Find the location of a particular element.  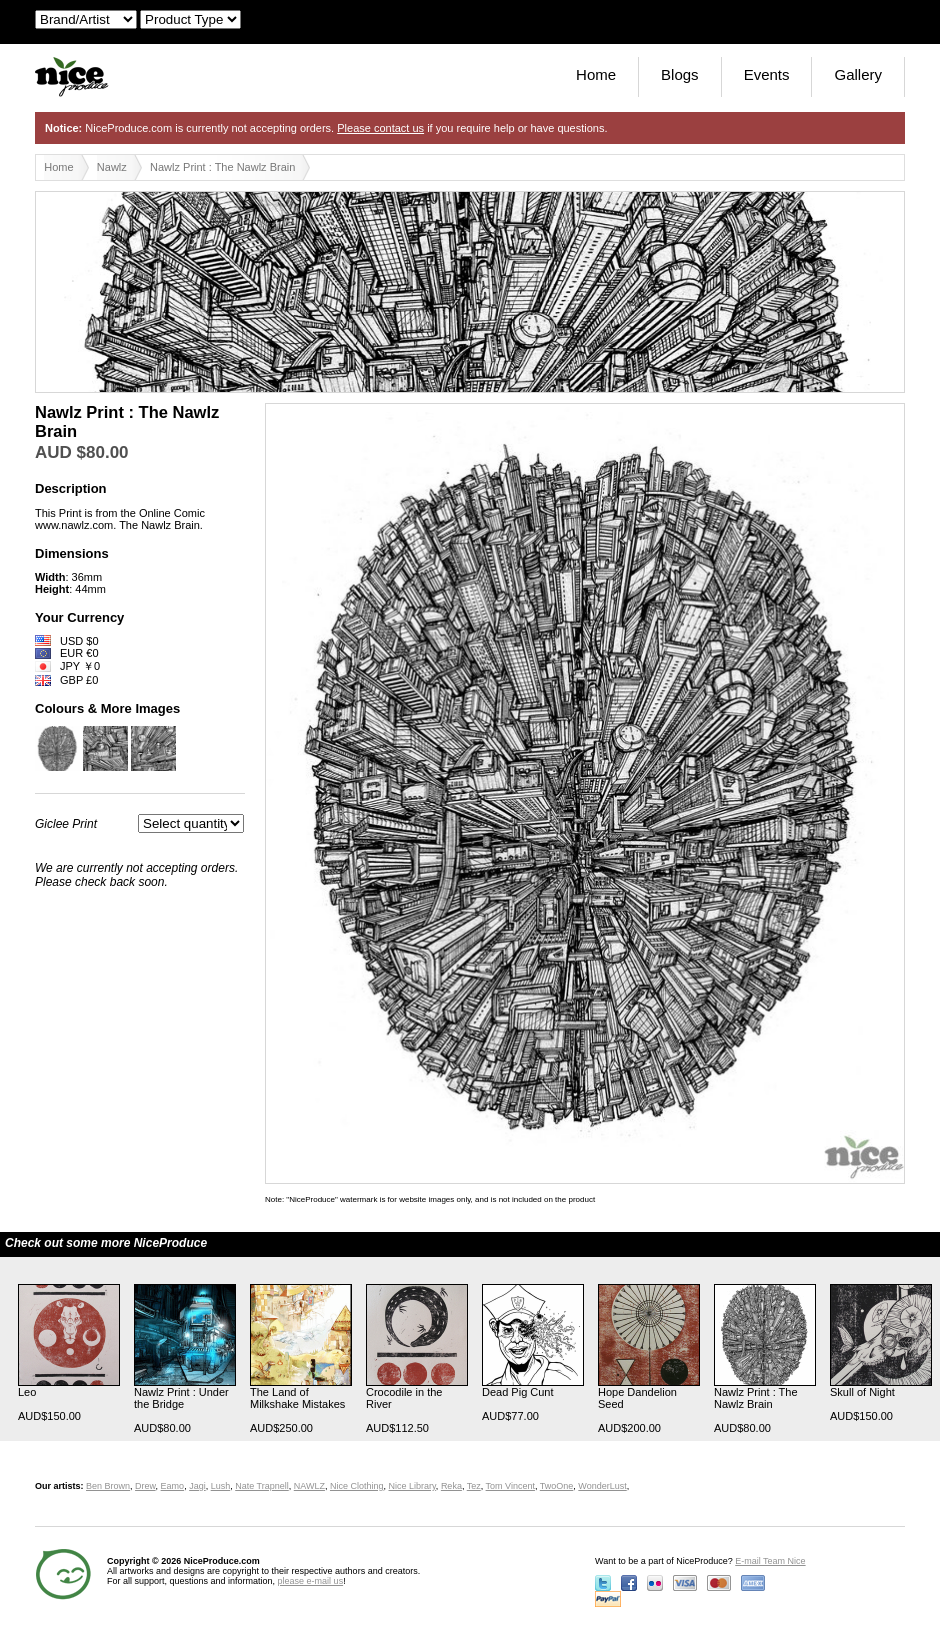

Events is located at coordinates (767, 74).